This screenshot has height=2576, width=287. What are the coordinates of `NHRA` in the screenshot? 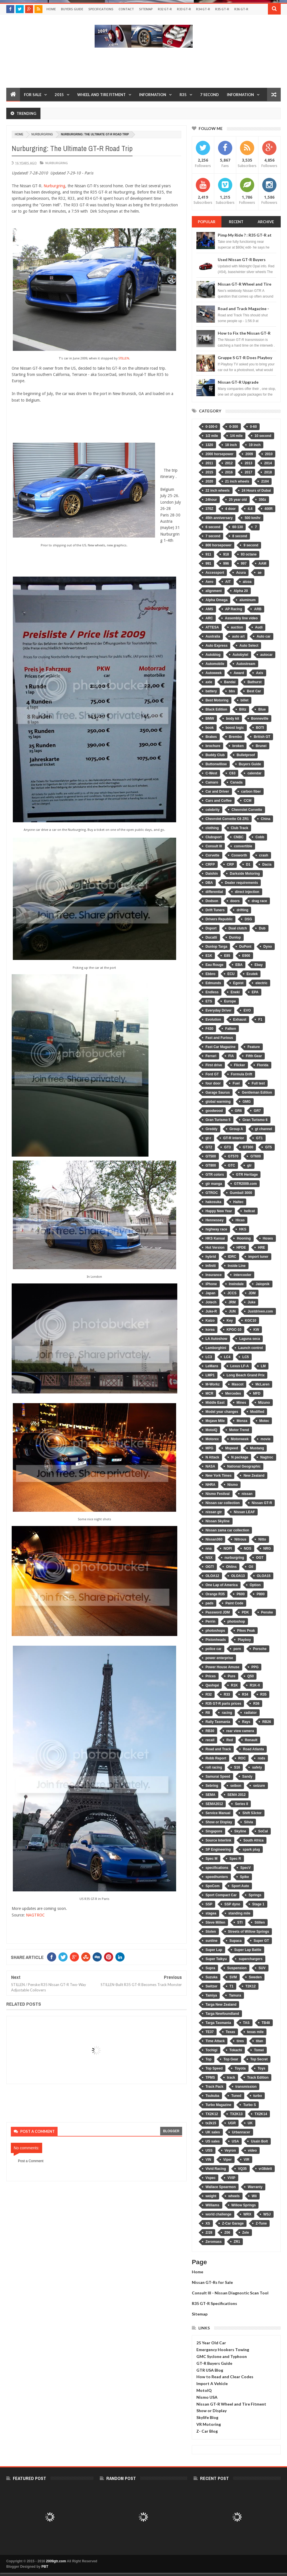 It's located at (210, 1485).